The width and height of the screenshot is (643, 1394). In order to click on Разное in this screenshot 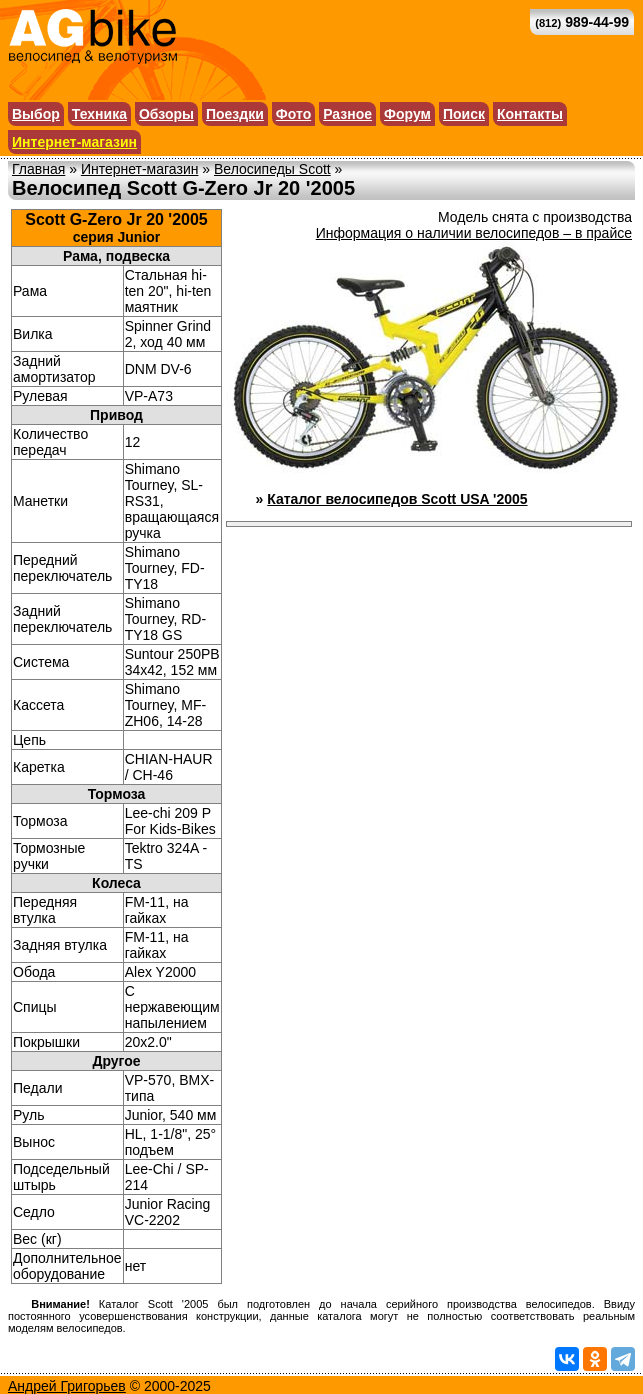, I will do `click(347, 114)`.